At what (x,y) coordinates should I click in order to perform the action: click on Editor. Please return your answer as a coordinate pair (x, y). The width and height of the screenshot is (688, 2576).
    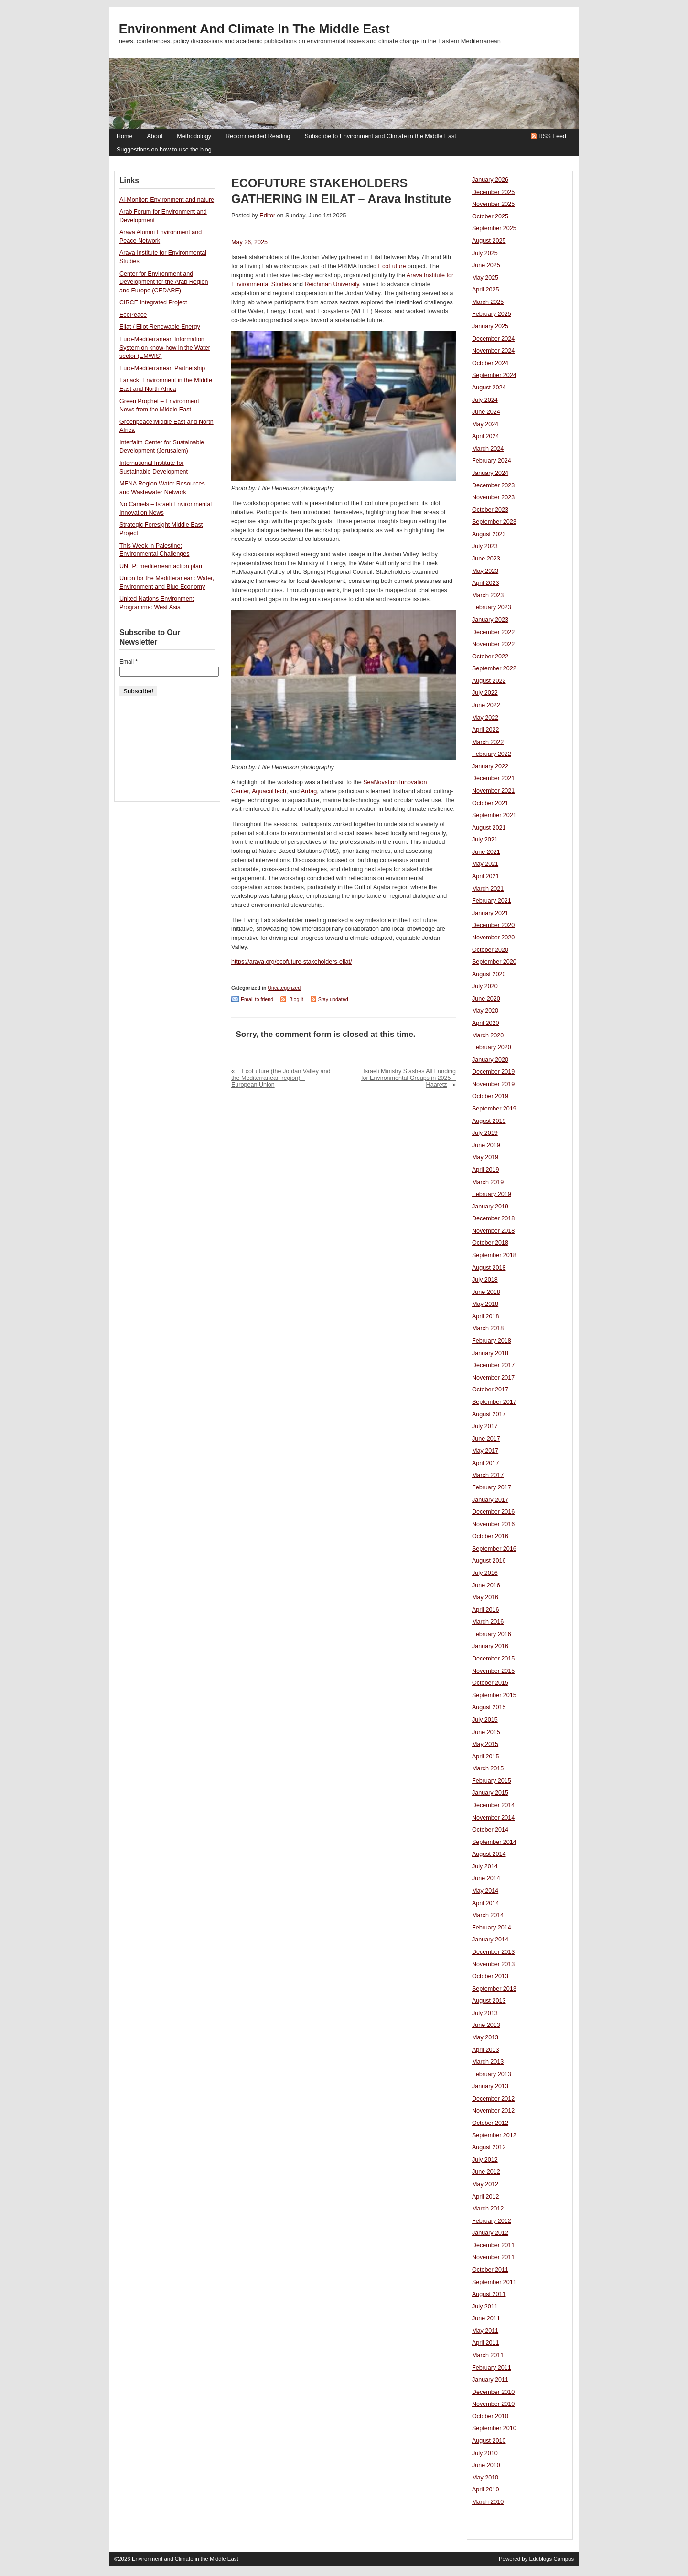
    Looking at the image, I should click on (267, 215).